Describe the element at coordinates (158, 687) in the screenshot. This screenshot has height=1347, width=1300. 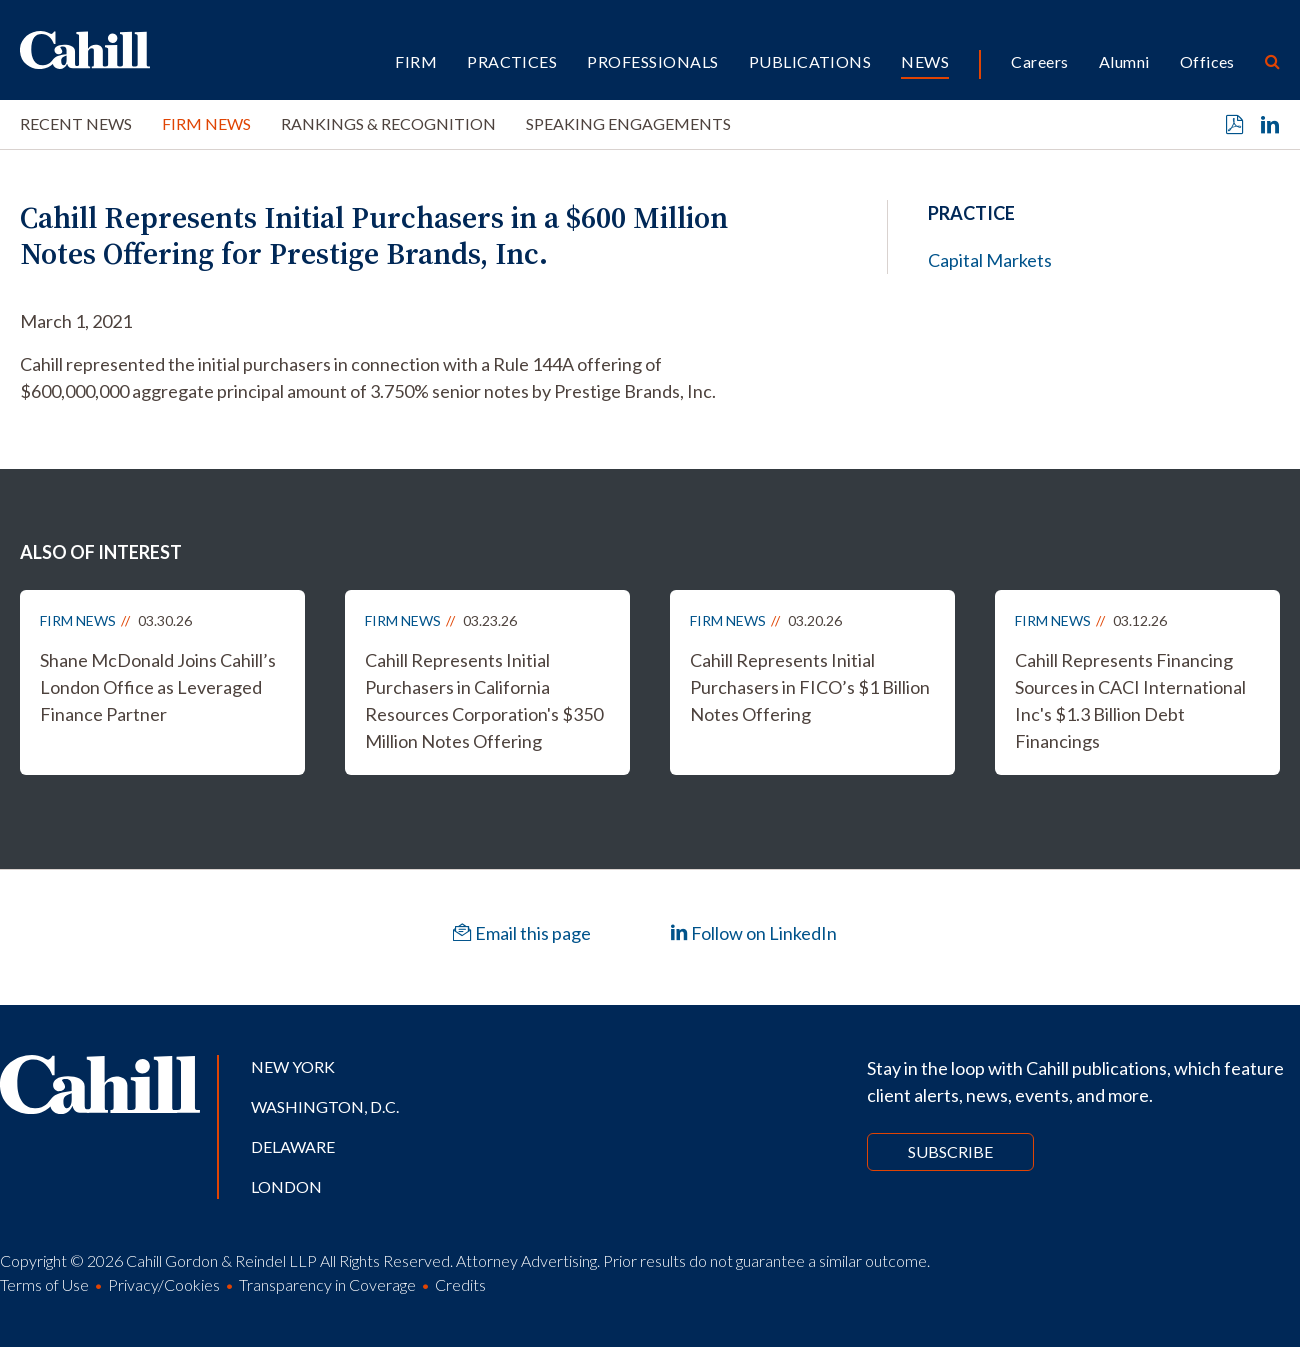
I see `Shane McDonald Joins Cahill’s London Office as Leveraged Finance Partner` at that location.